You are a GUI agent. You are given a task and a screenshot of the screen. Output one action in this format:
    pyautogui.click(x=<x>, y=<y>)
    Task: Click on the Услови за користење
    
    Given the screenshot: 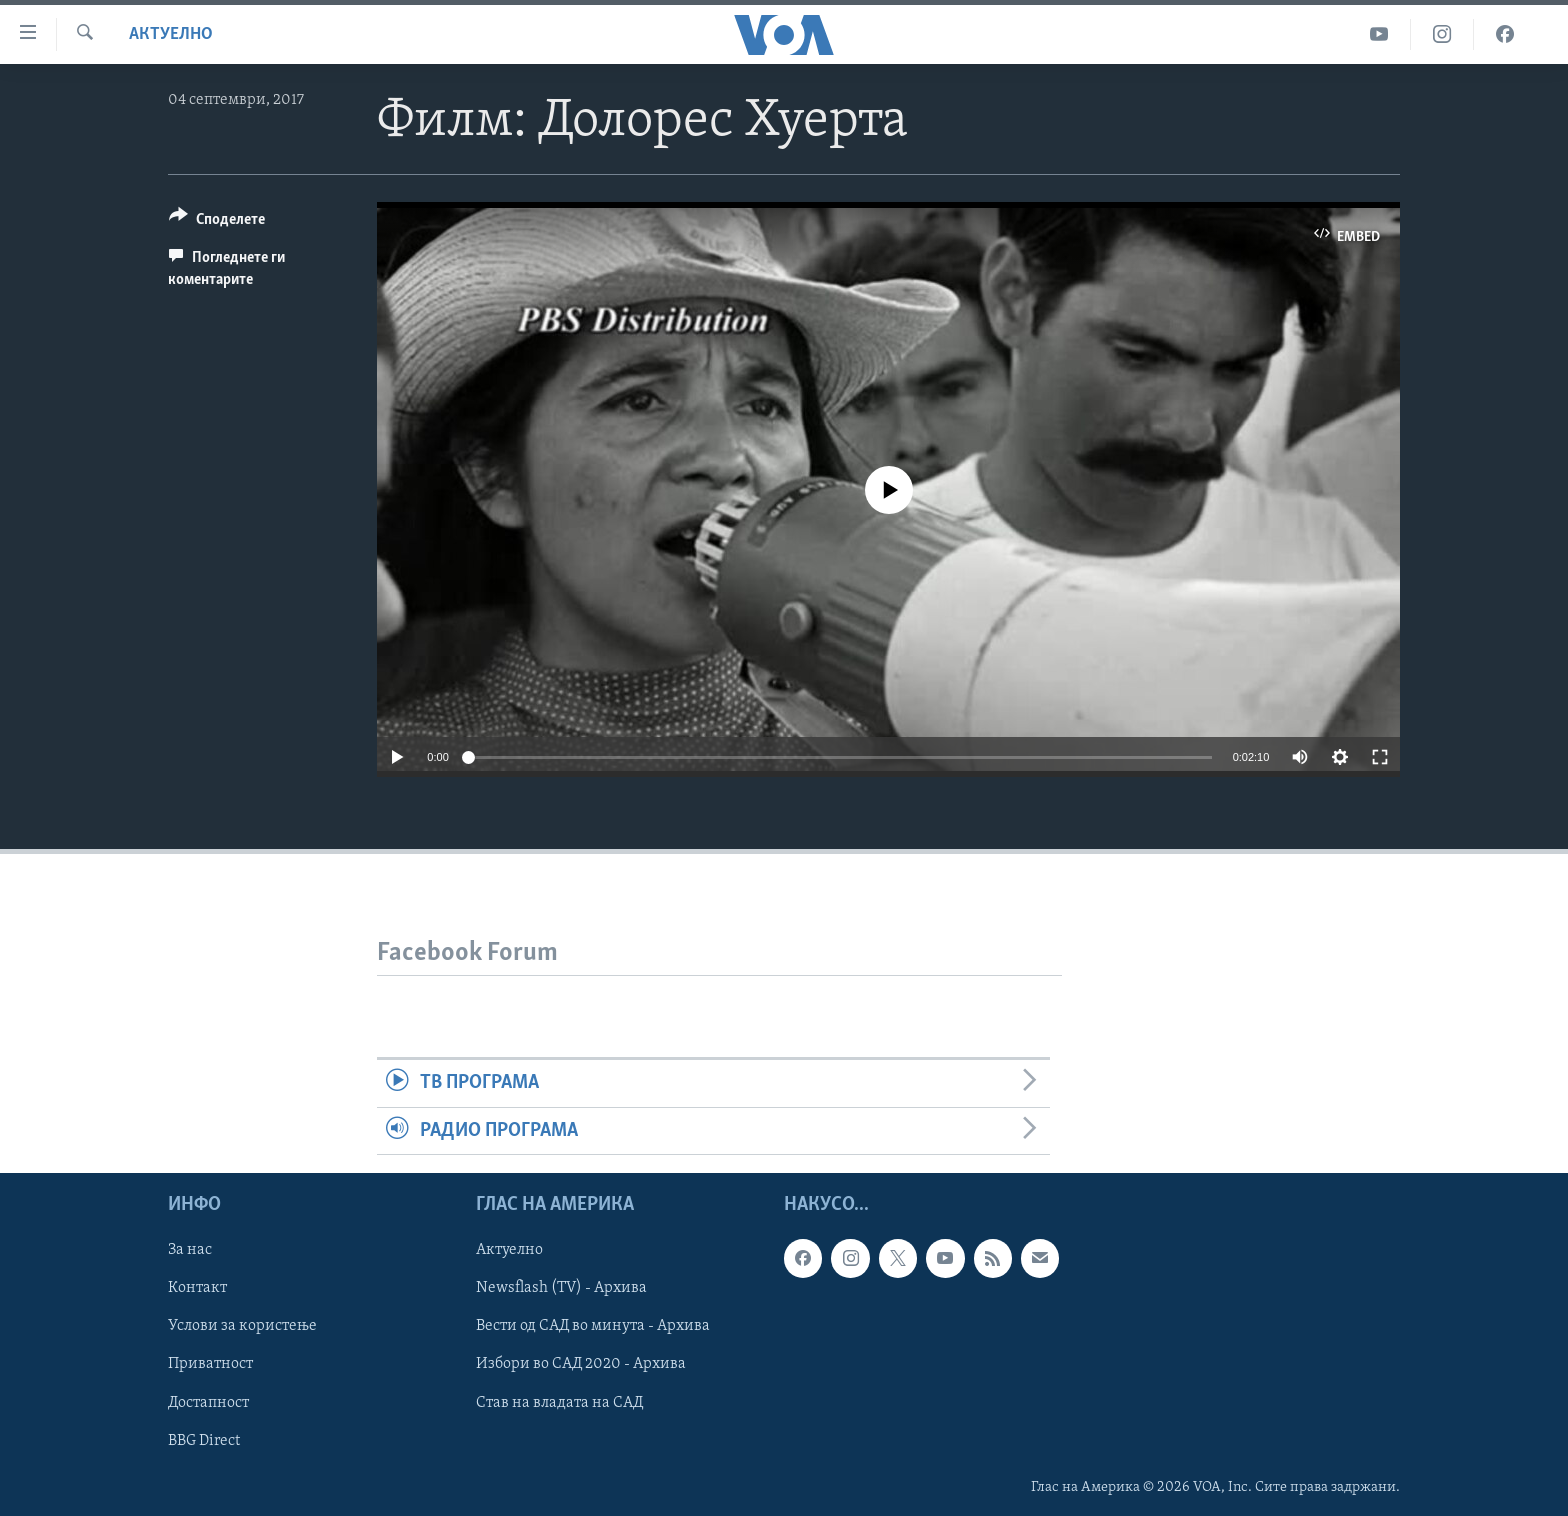 What is the action you would take?
    pyautogui.click(x=242, y=1326)
    